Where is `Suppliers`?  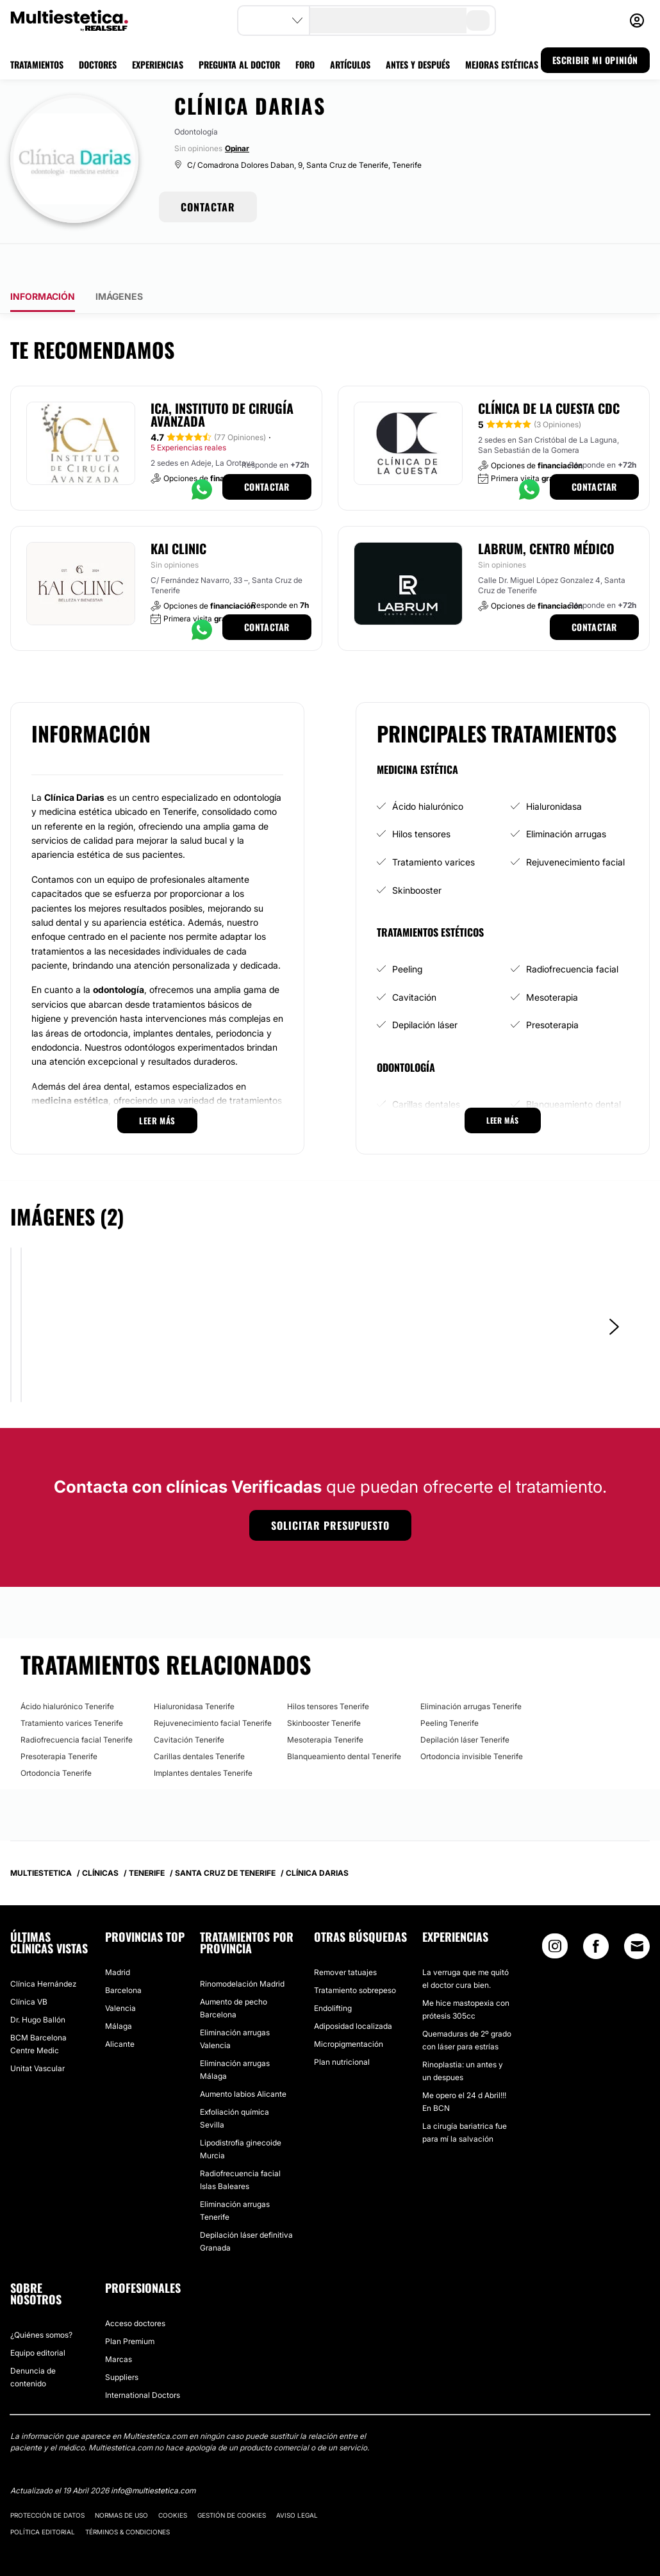 Suppliers is located at coordinates (121, 2341).